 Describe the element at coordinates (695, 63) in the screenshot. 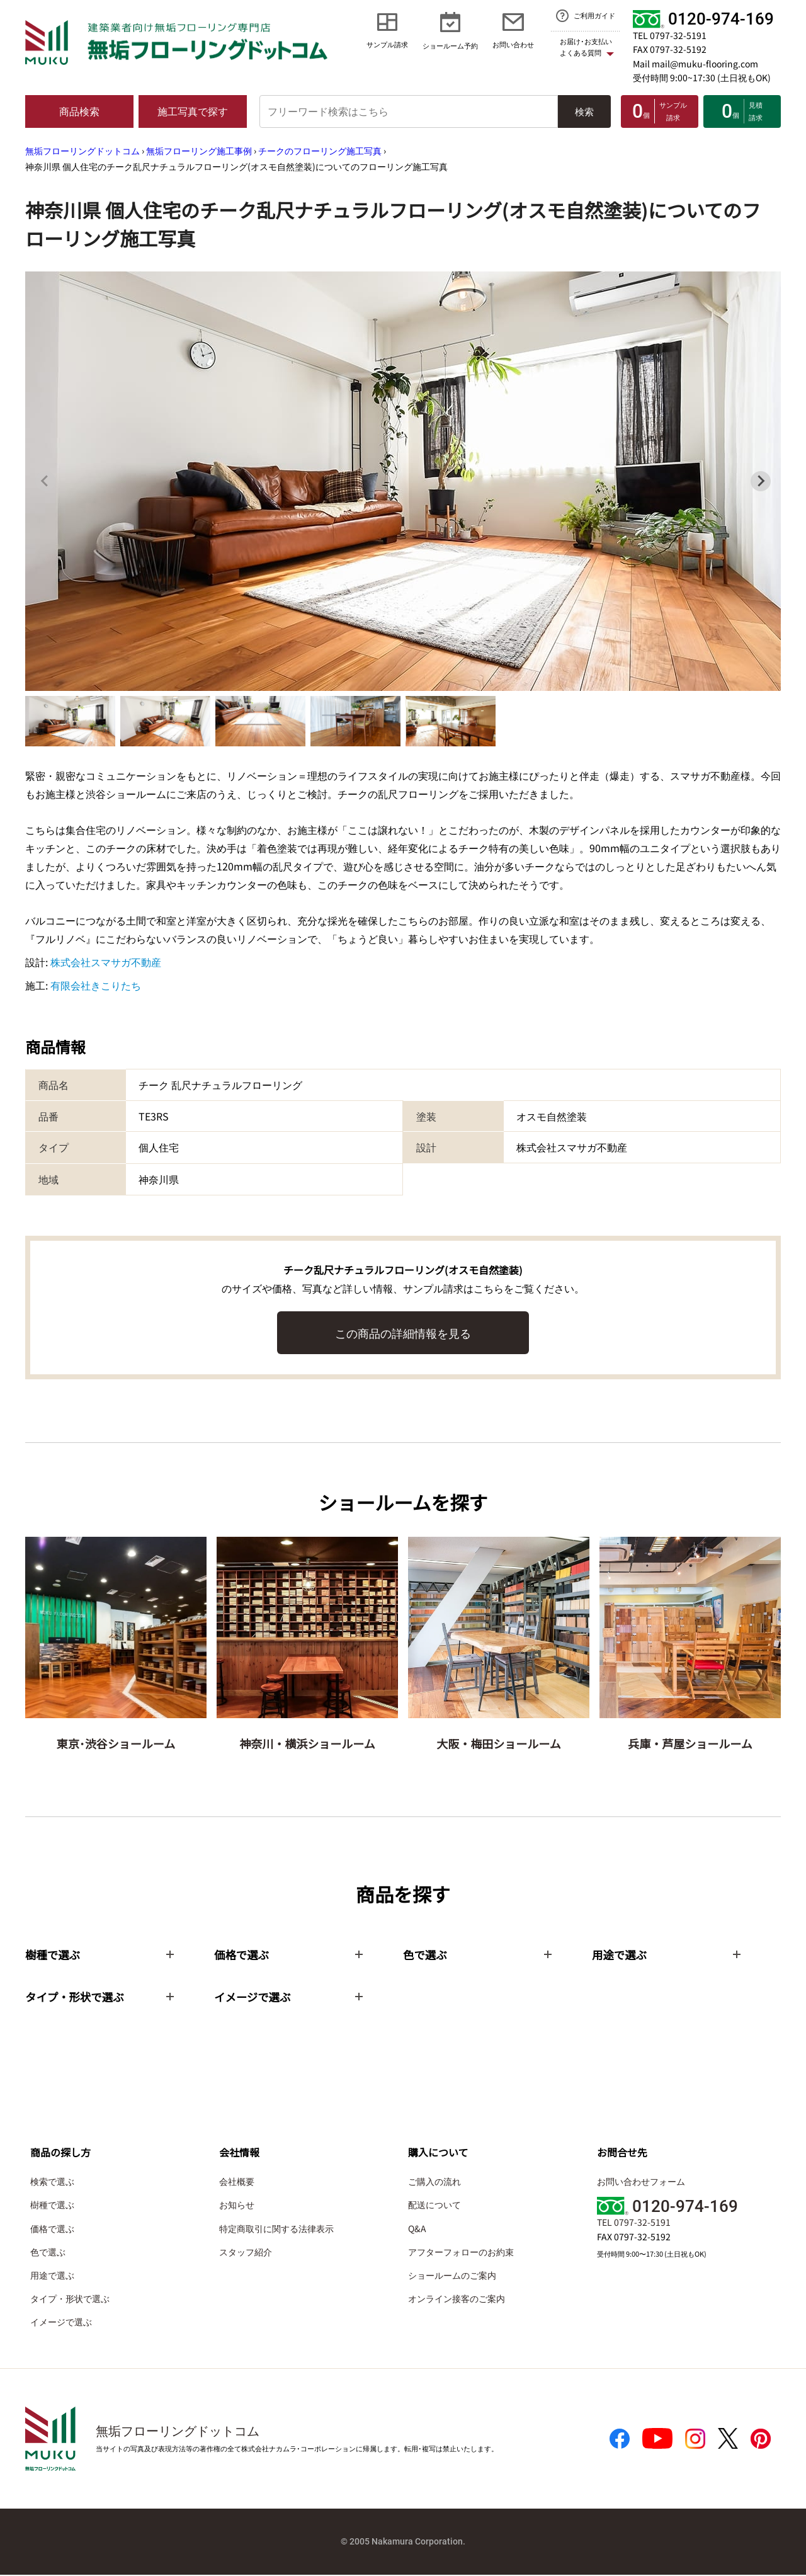

I see `Mail mail@muku-flooring.com` at that location.